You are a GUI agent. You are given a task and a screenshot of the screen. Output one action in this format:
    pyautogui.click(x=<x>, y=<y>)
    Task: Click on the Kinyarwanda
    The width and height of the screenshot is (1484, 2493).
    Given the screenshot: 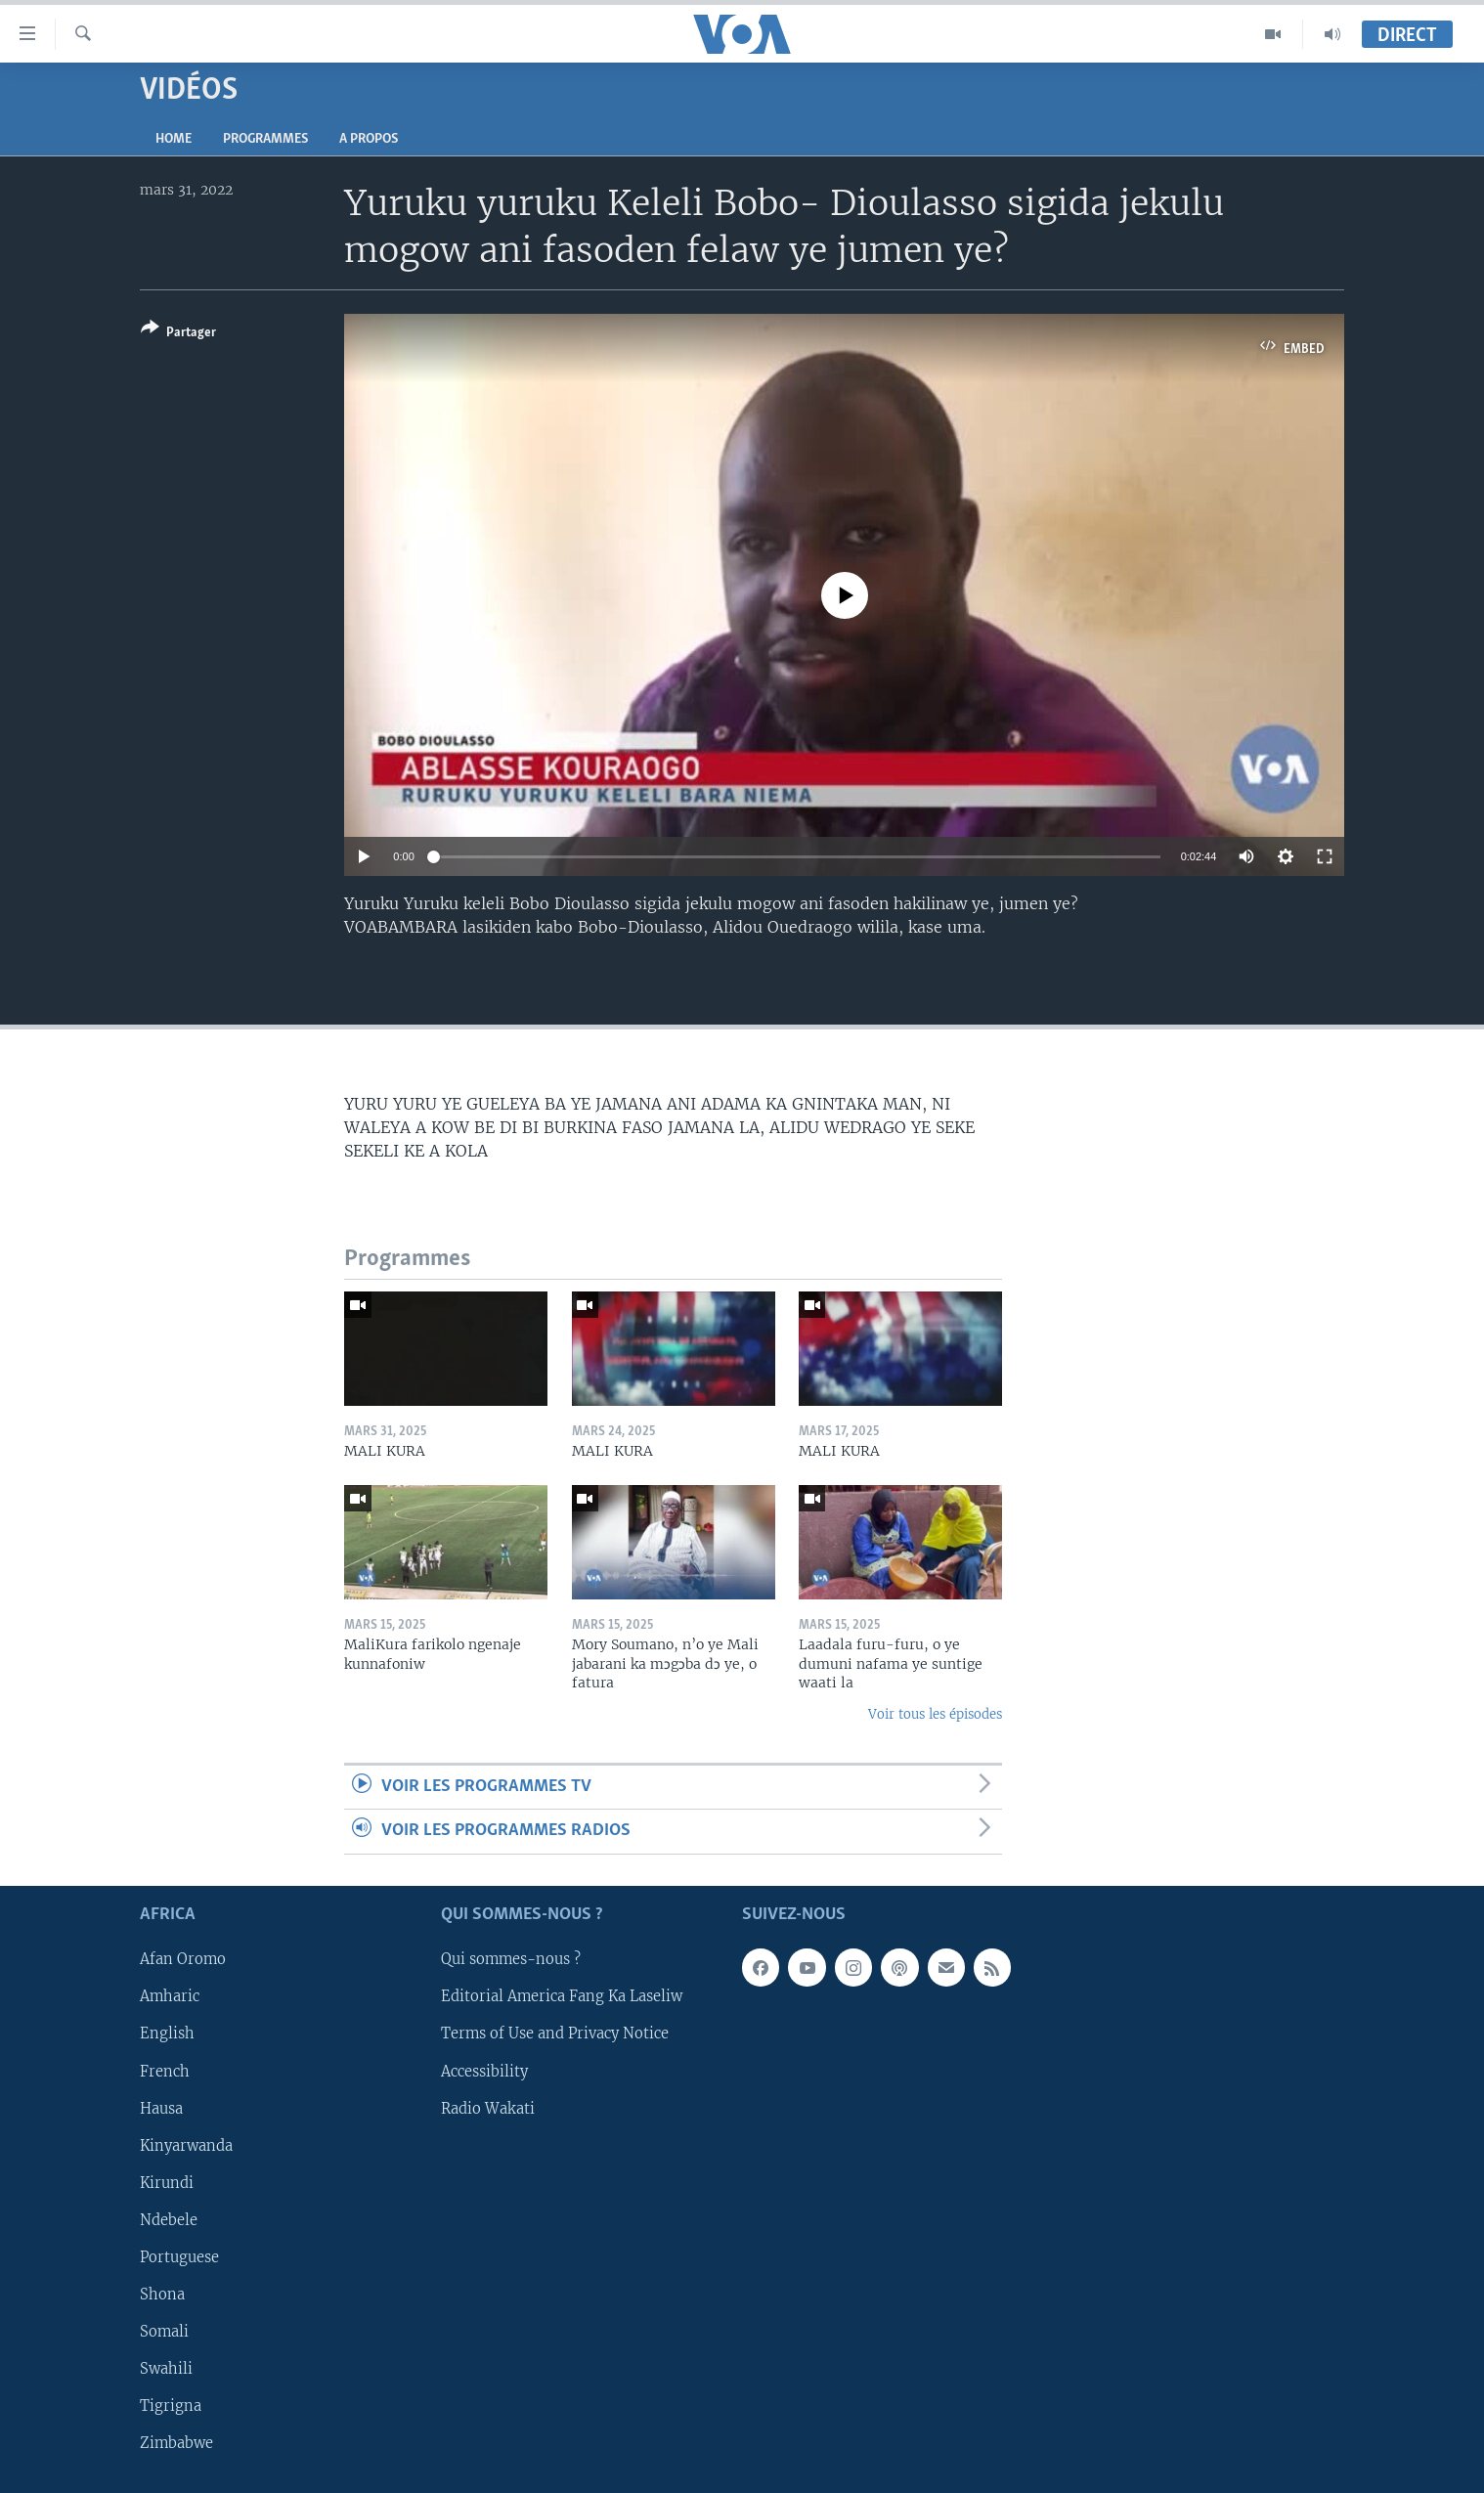 What is the action you would take?
    pyautogui.click(x=186, y=2145)
    